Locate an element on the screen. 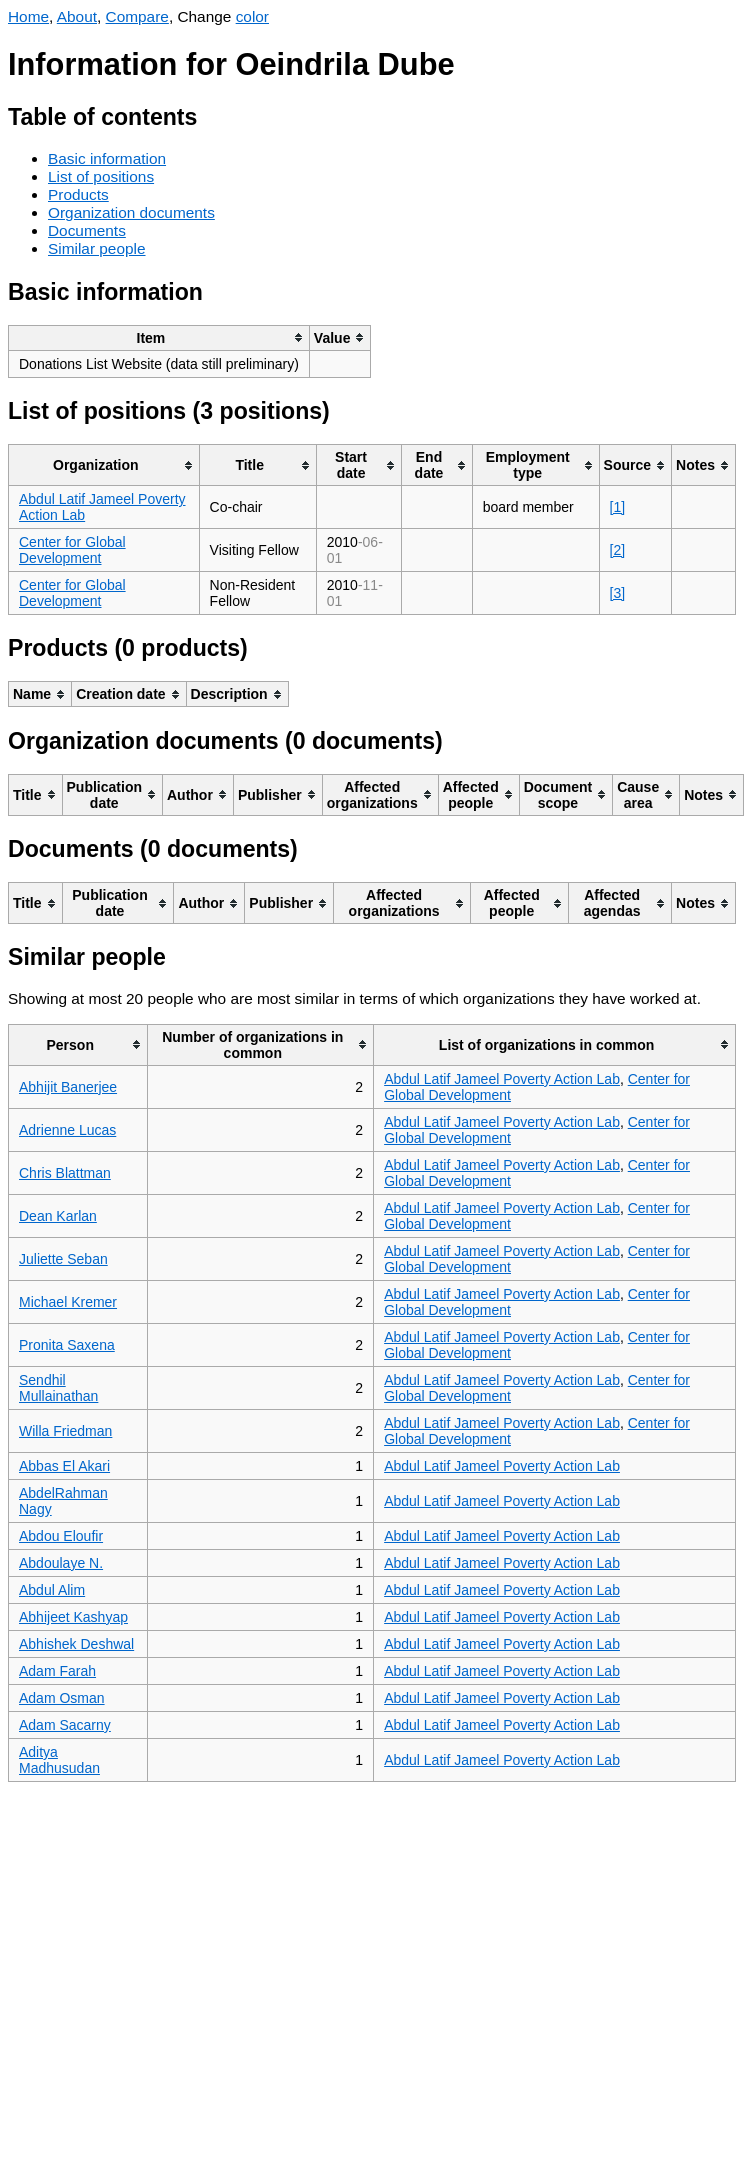  Abbas El Akari is located at coordinates (64, 1466).